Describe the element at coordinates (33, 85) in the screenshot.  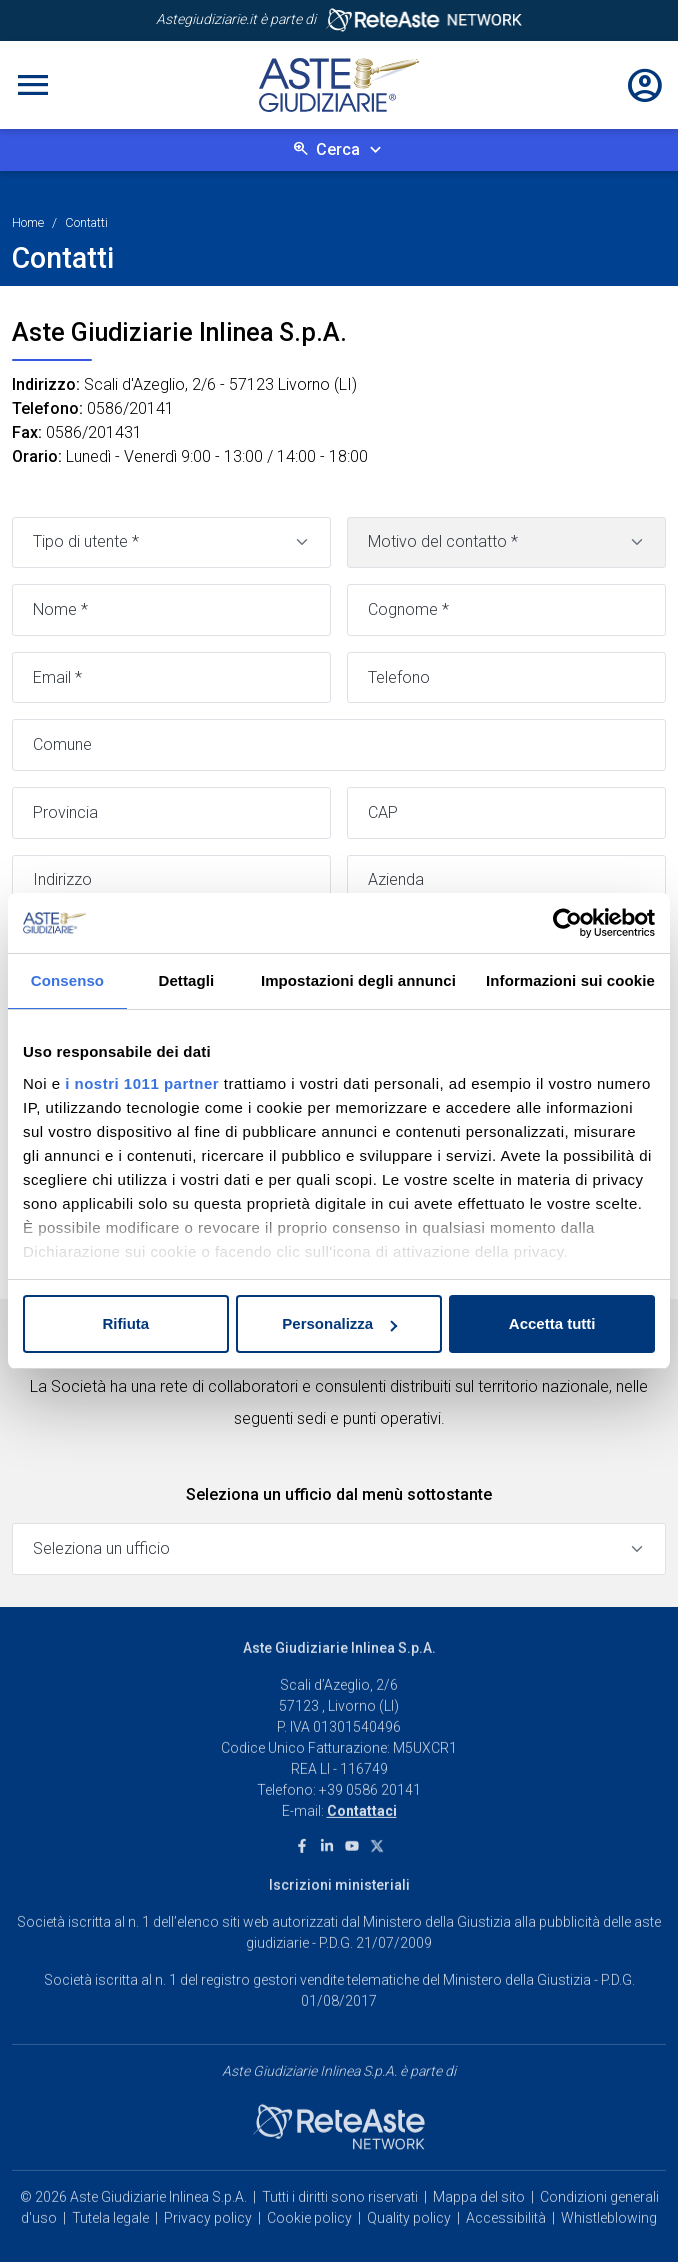
I see `[Toggle navigation]` at that location.